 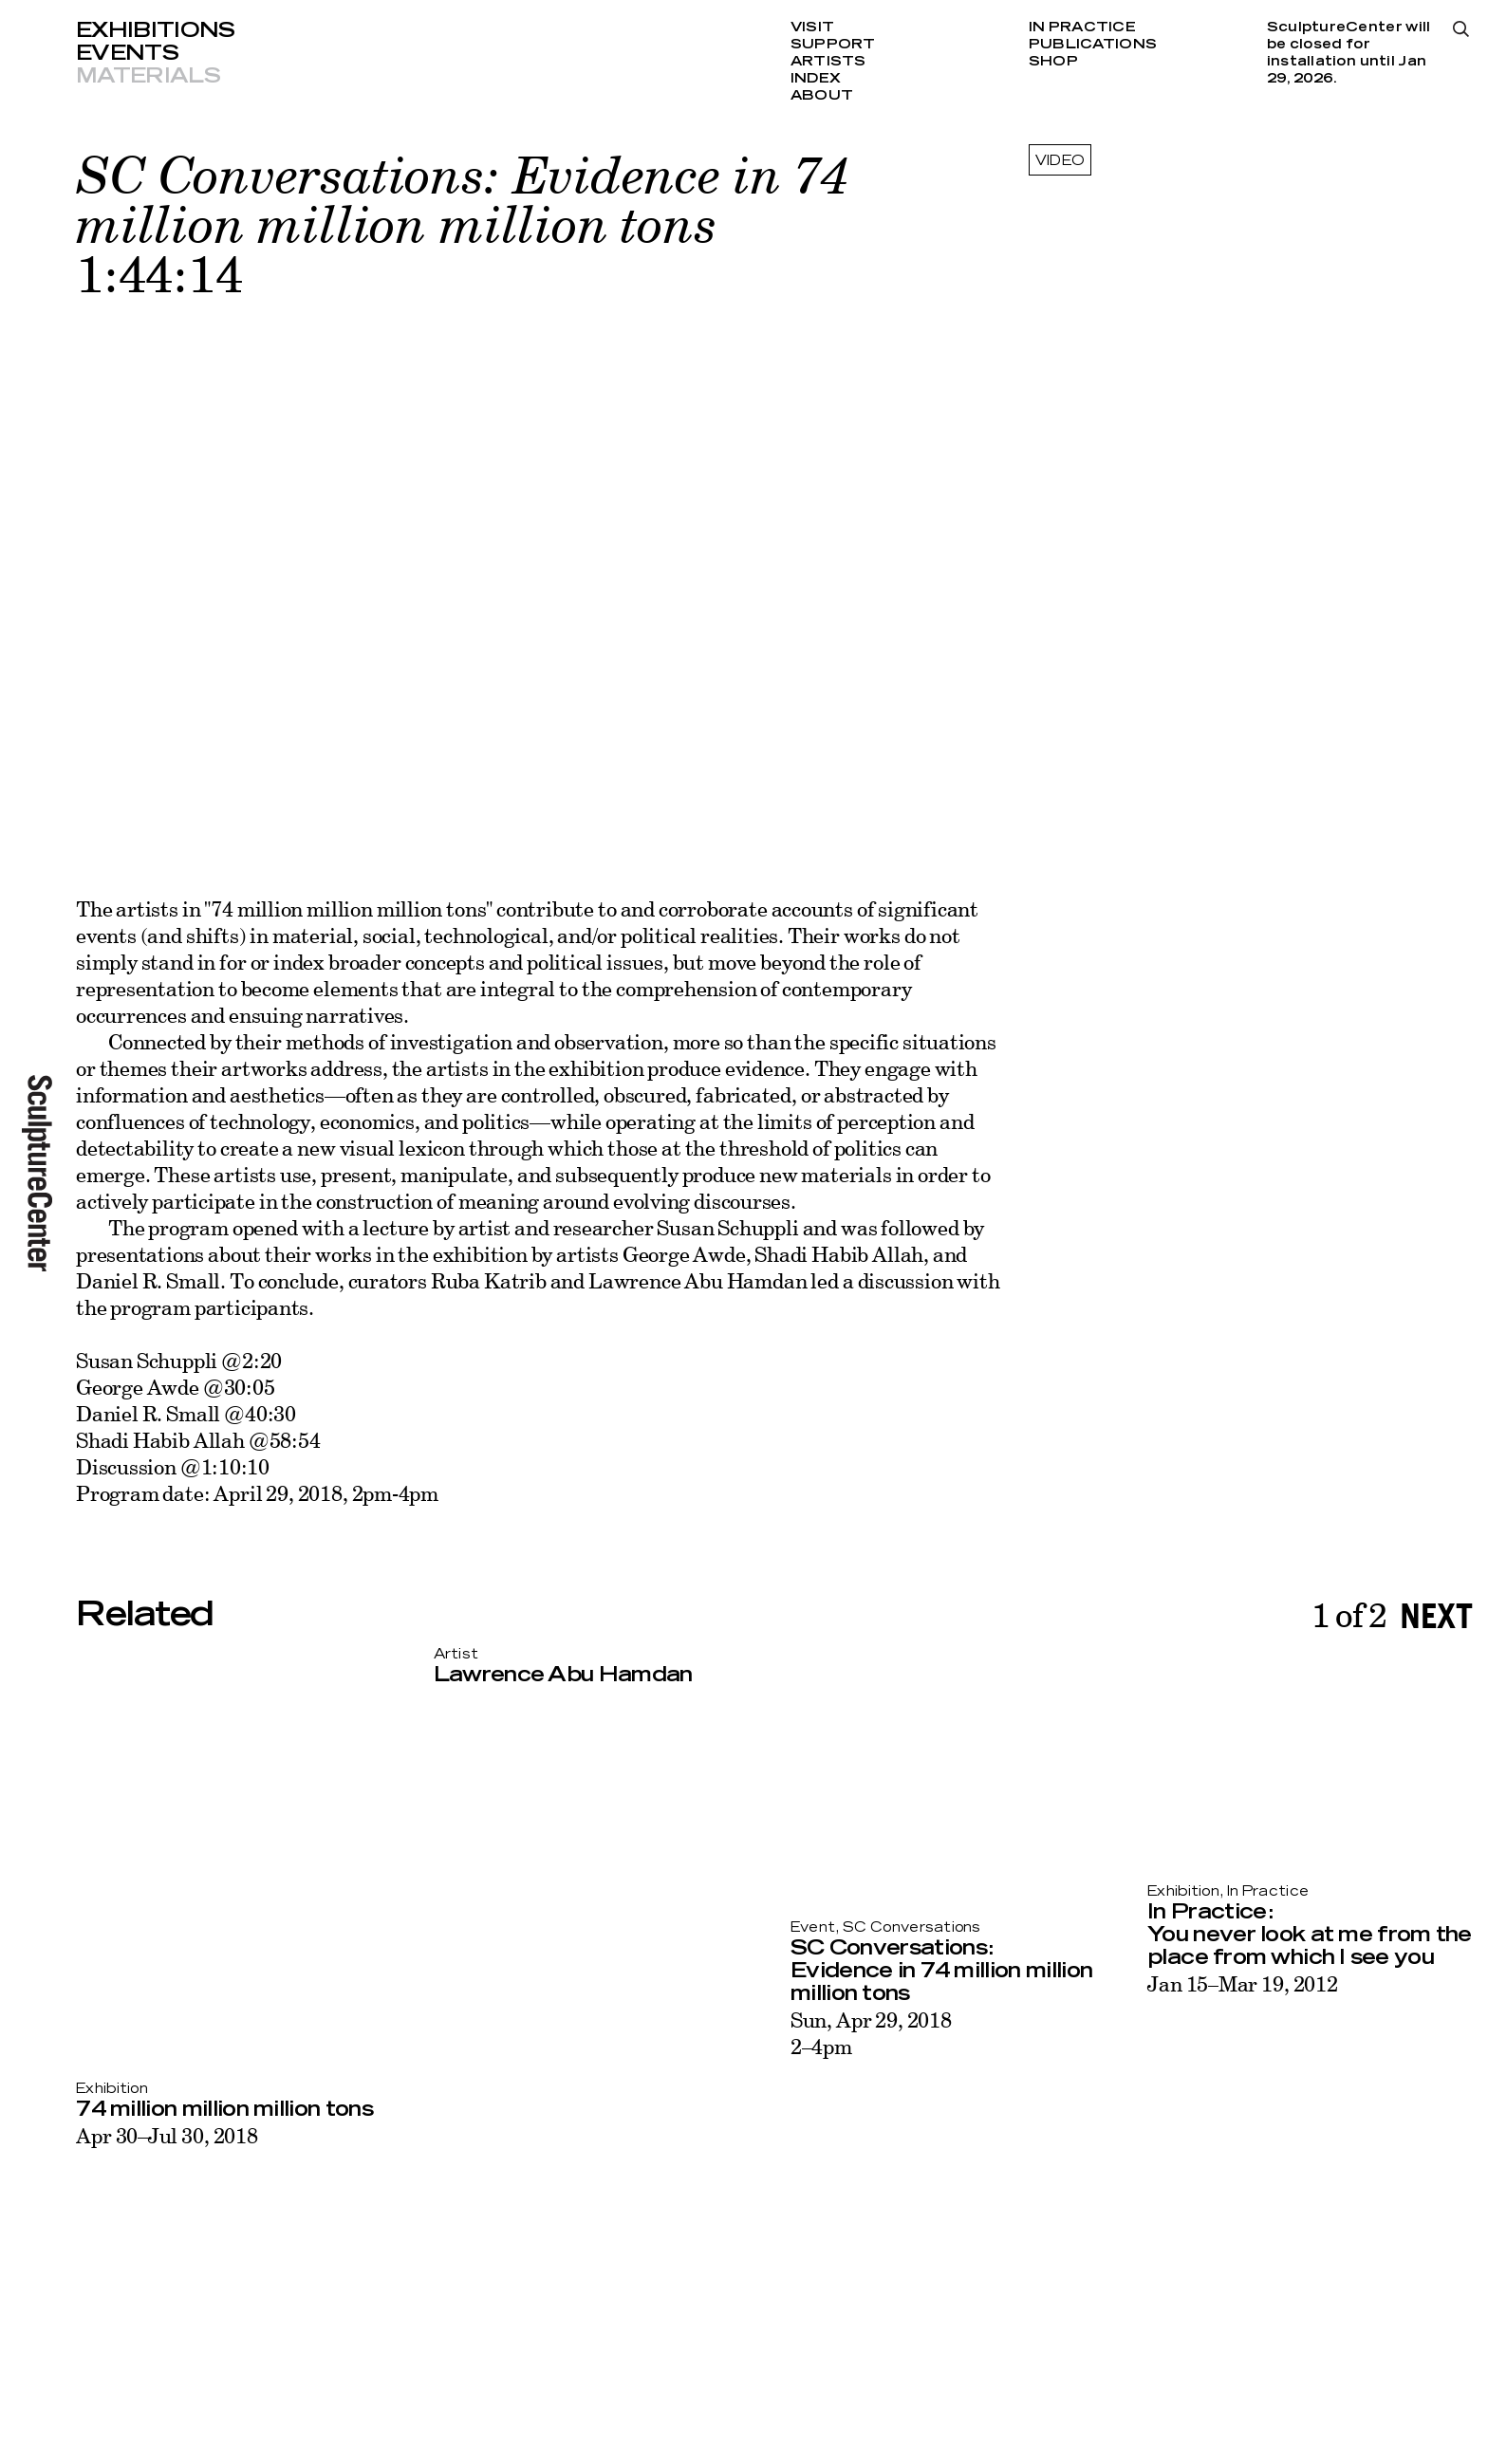 I want to click on Sun, Apr 29, 20182–4pm, so click(x=871, y=2033).